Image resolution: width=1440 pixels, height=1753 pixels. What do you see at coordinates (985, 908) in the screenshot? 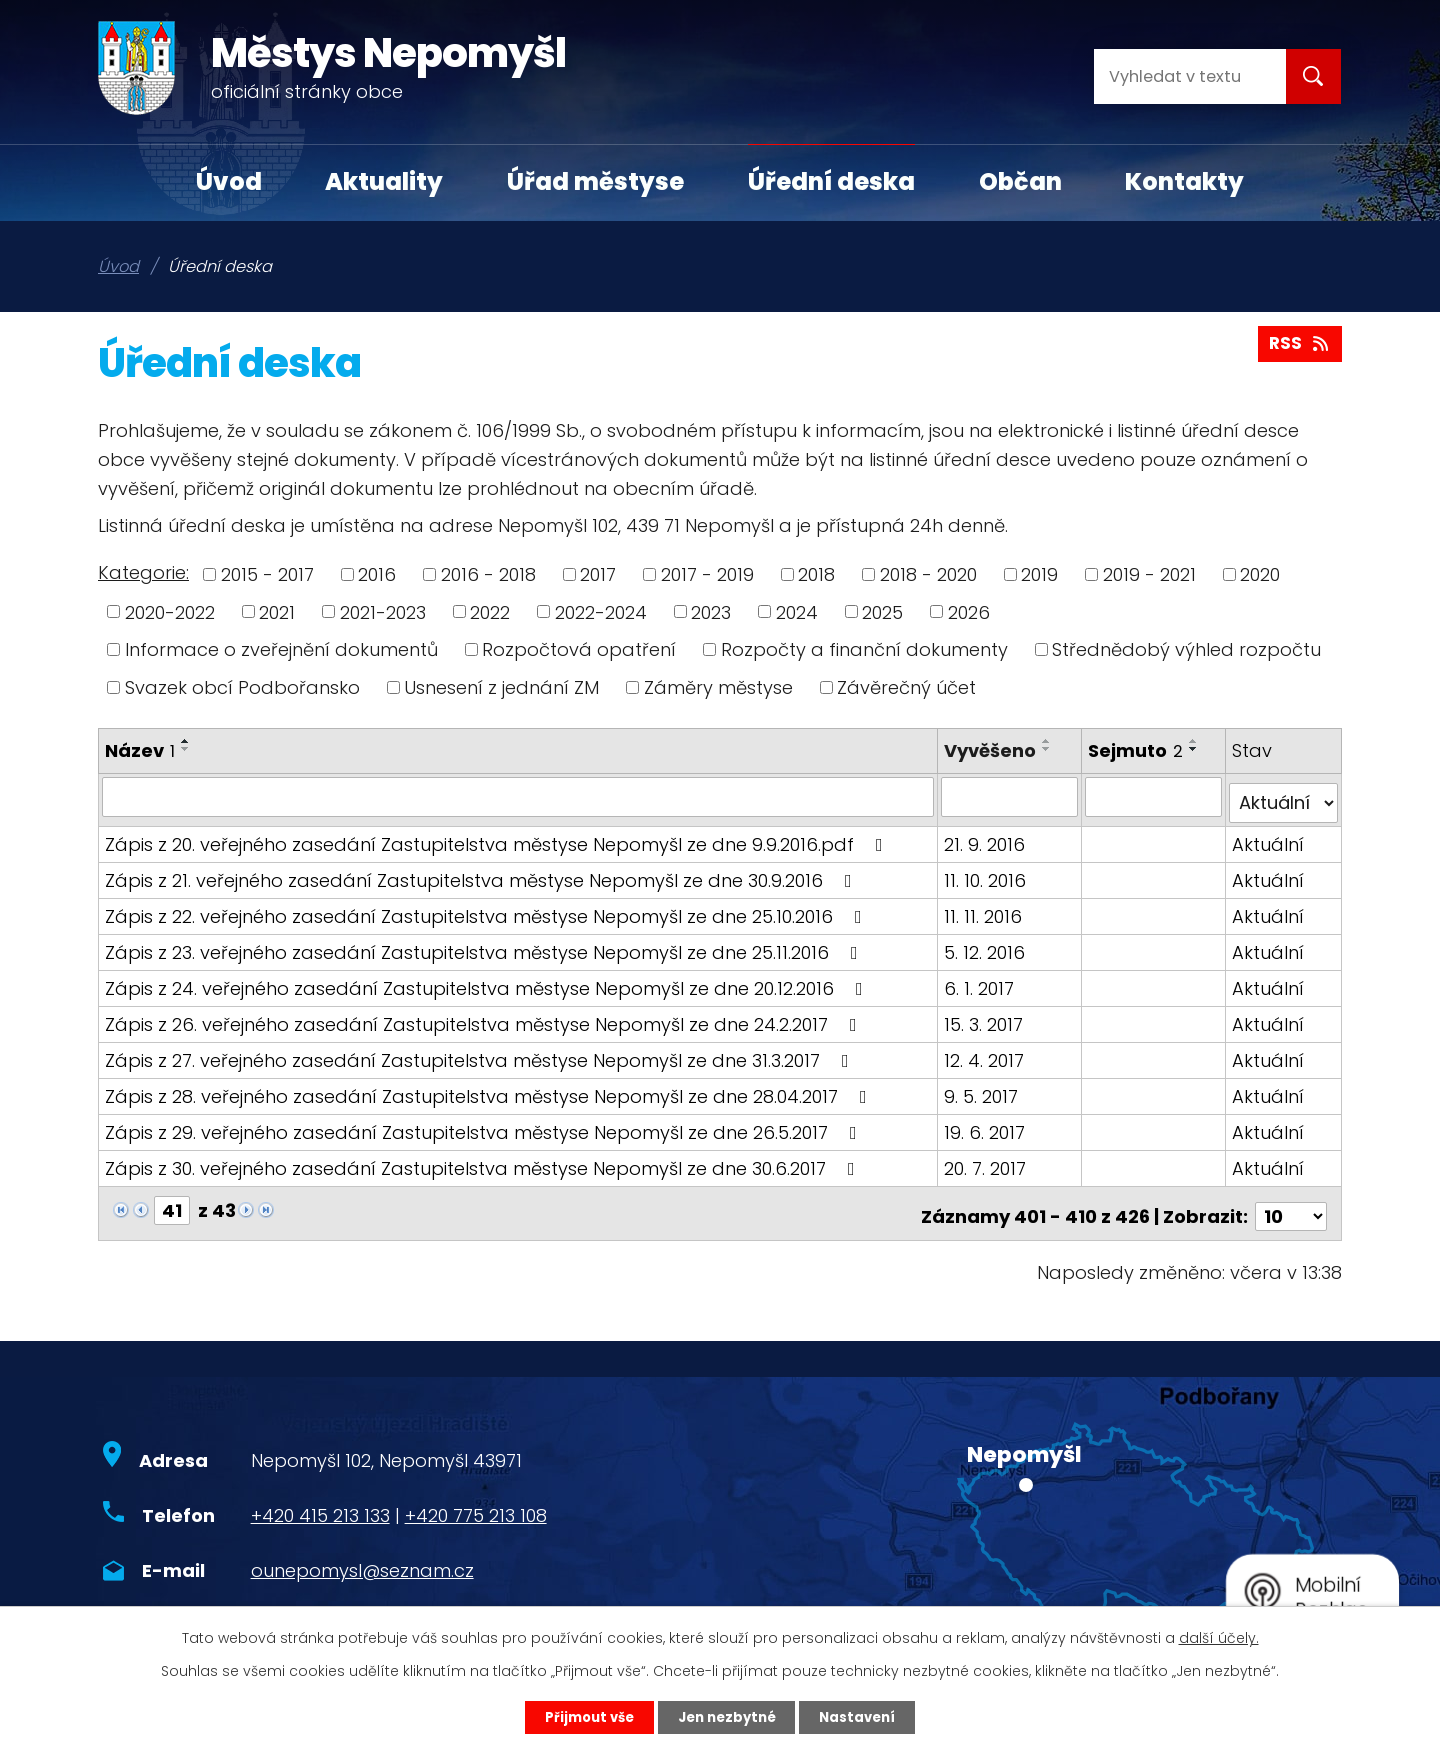
I see `11. 11. 2016` at bounding box center [985, 908].